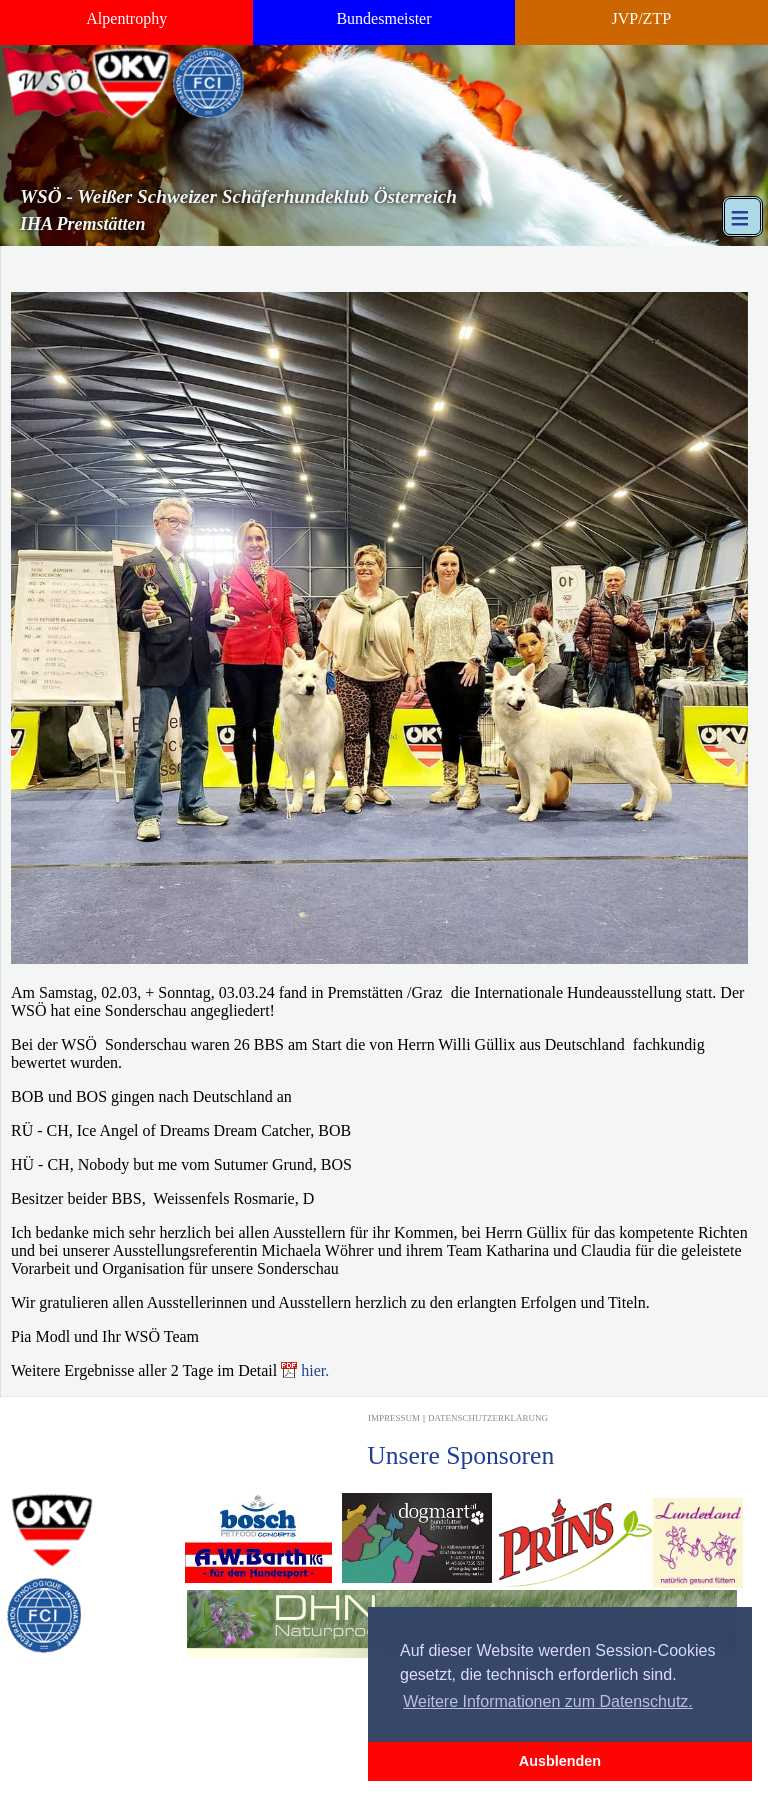 The image size is (768, 1797). I want to click on Ausblenden [button], so click(560, 1761).